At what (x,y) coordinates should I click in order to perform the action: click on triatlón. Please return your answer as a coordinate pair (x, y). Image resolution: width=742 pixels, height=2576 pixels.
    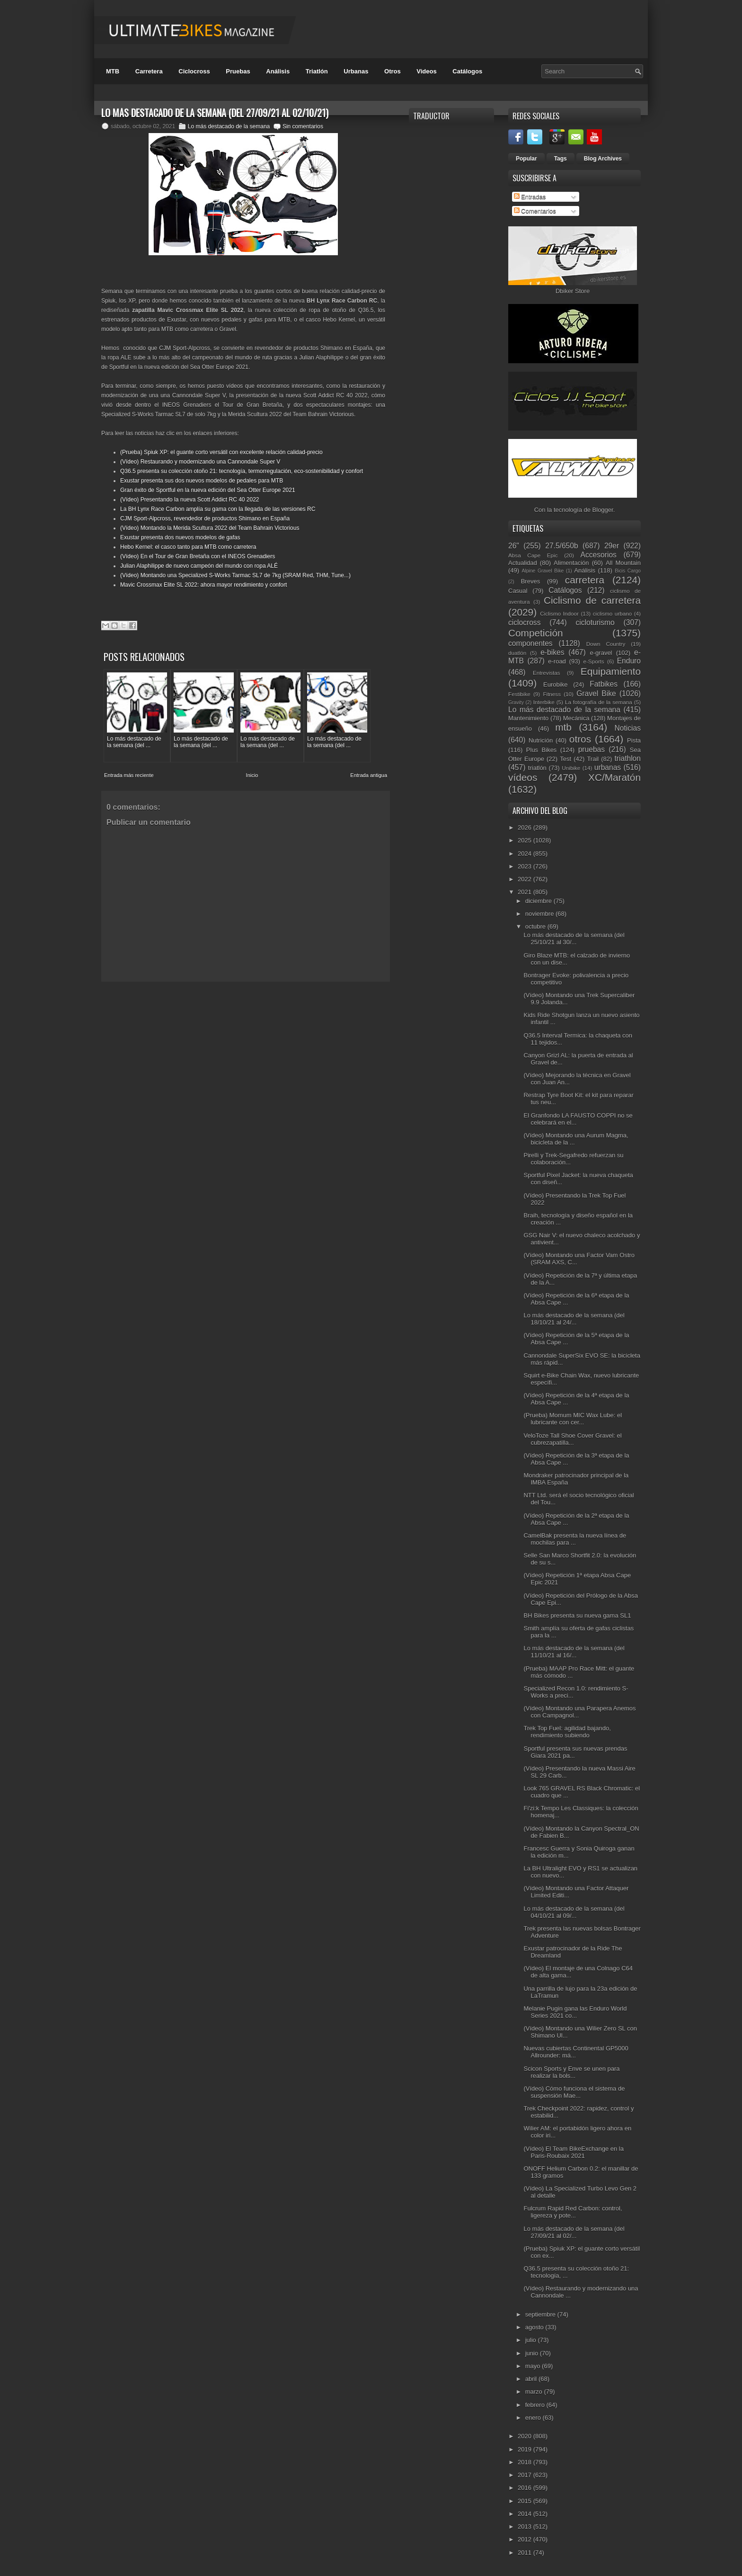
    Looking at the image, I should click on (537, 767).